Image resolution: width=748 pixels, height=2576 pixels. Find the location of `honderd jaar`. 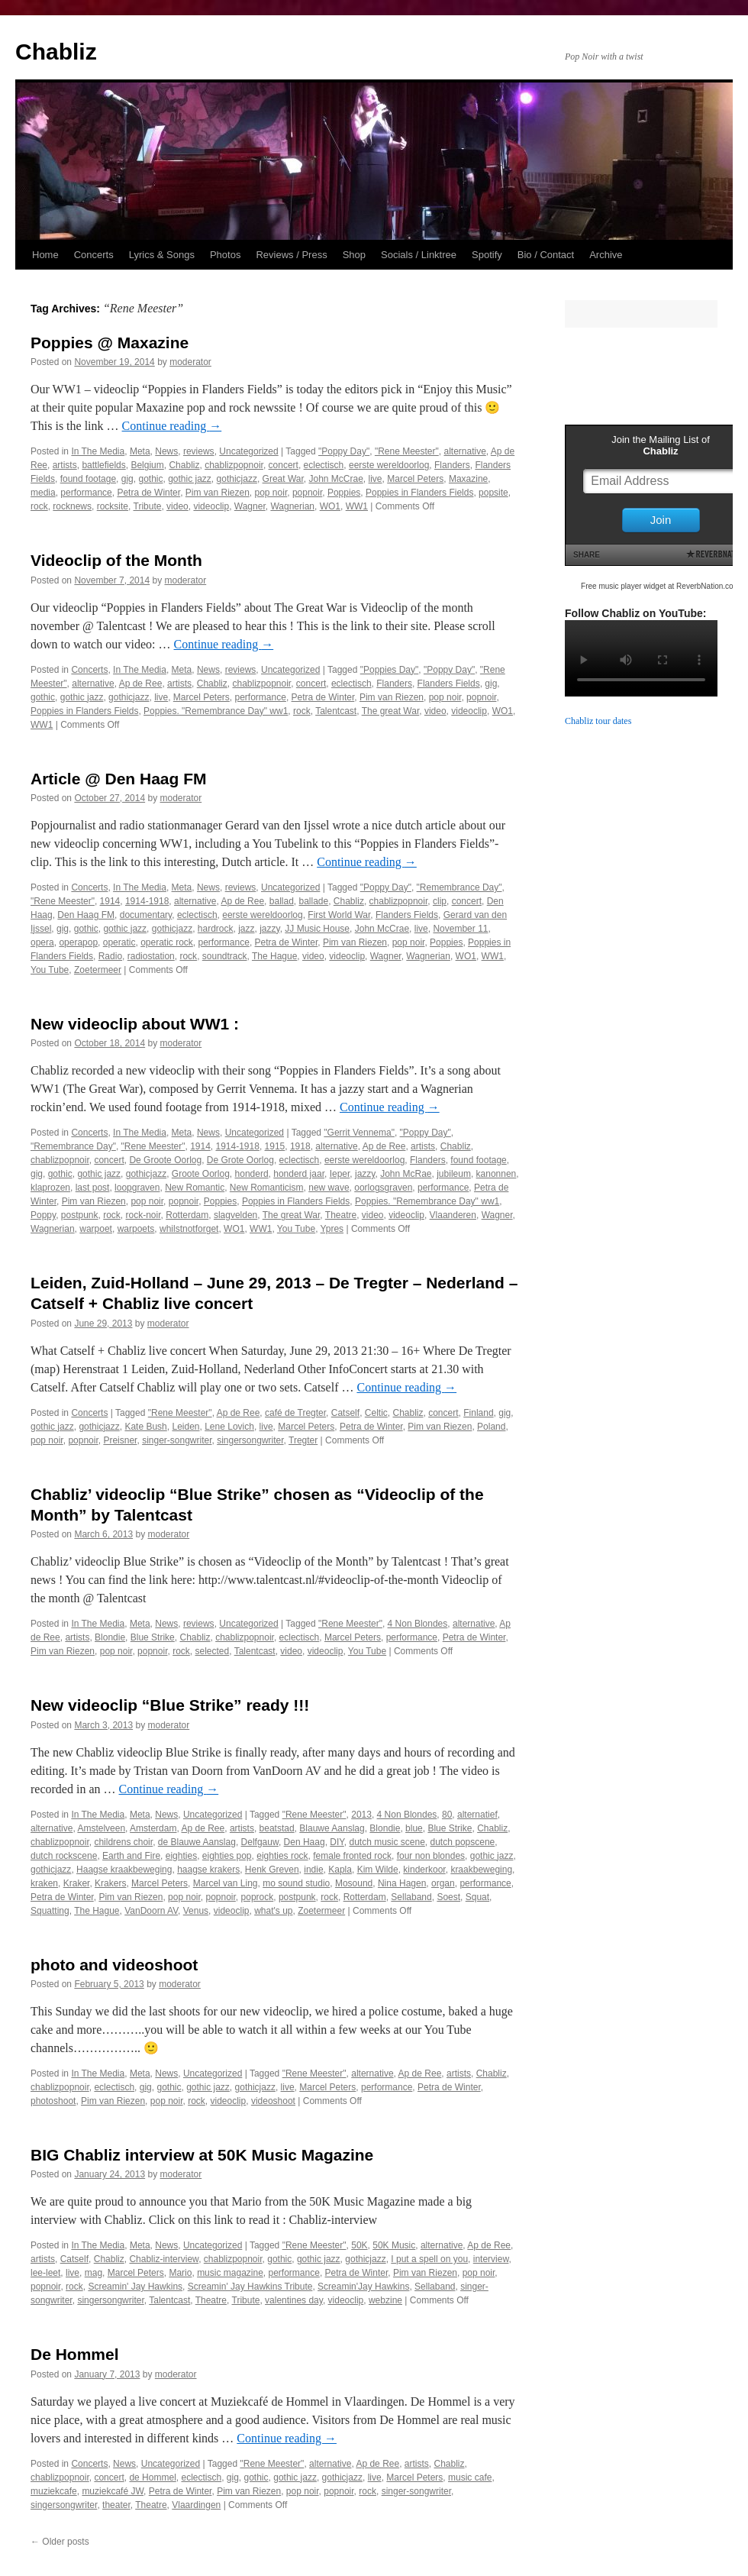

honderd jaar is located at coordinates (298, 1173).